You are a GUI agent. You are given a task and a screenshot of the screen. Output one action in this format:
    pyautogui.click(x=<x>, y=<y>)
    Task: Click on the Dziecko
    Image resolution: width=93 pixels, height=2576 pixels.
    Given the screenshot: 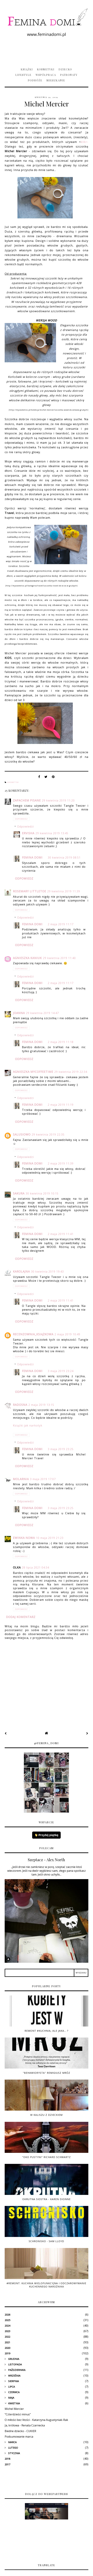 What is the action you would take?
    pyautogui.click(x=65, y=69)
    